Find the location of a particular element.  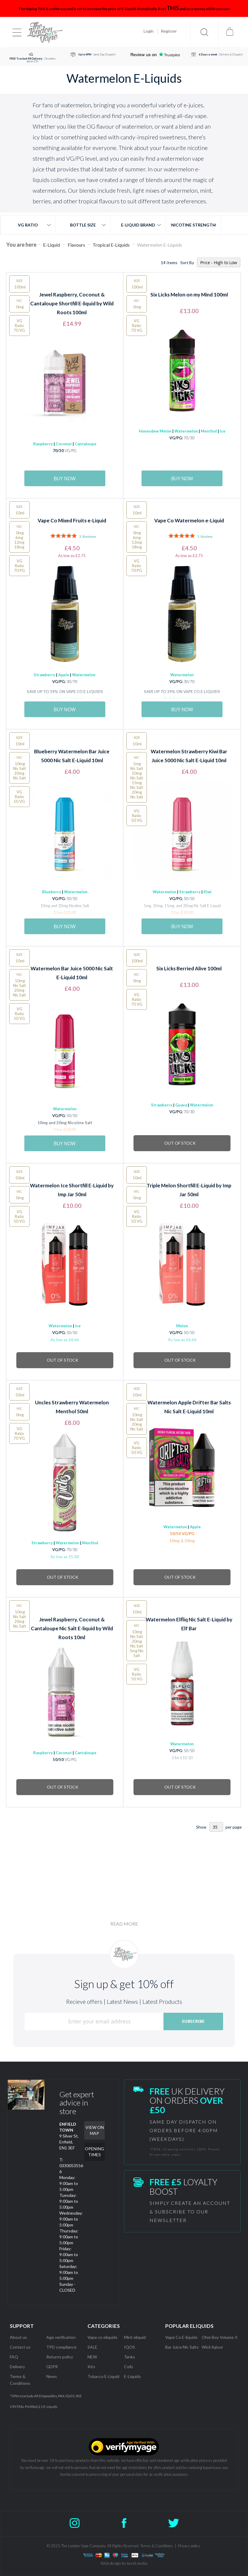

Mint eliquid is located at coordinates (135, 2337).